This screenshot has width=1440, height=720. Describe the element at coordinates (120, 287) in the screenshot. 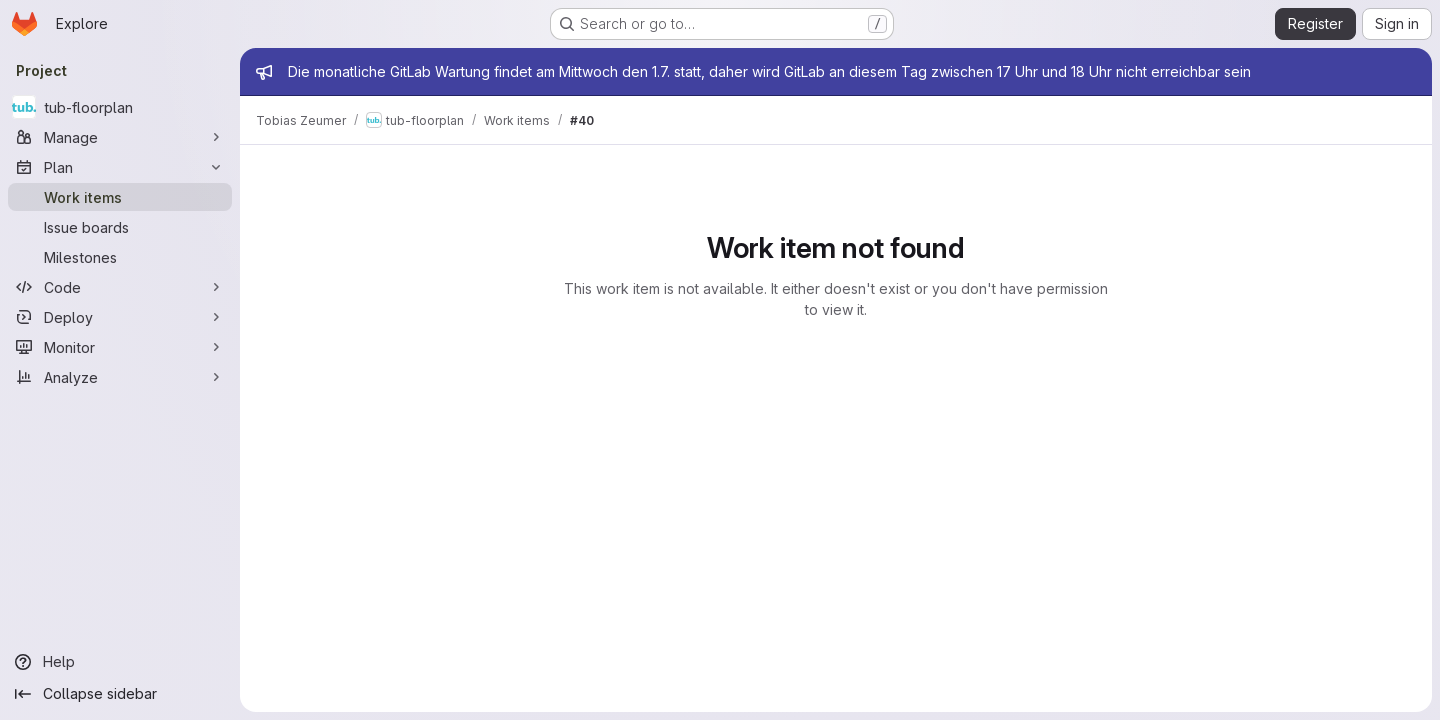

I see `[Code]` at that location.